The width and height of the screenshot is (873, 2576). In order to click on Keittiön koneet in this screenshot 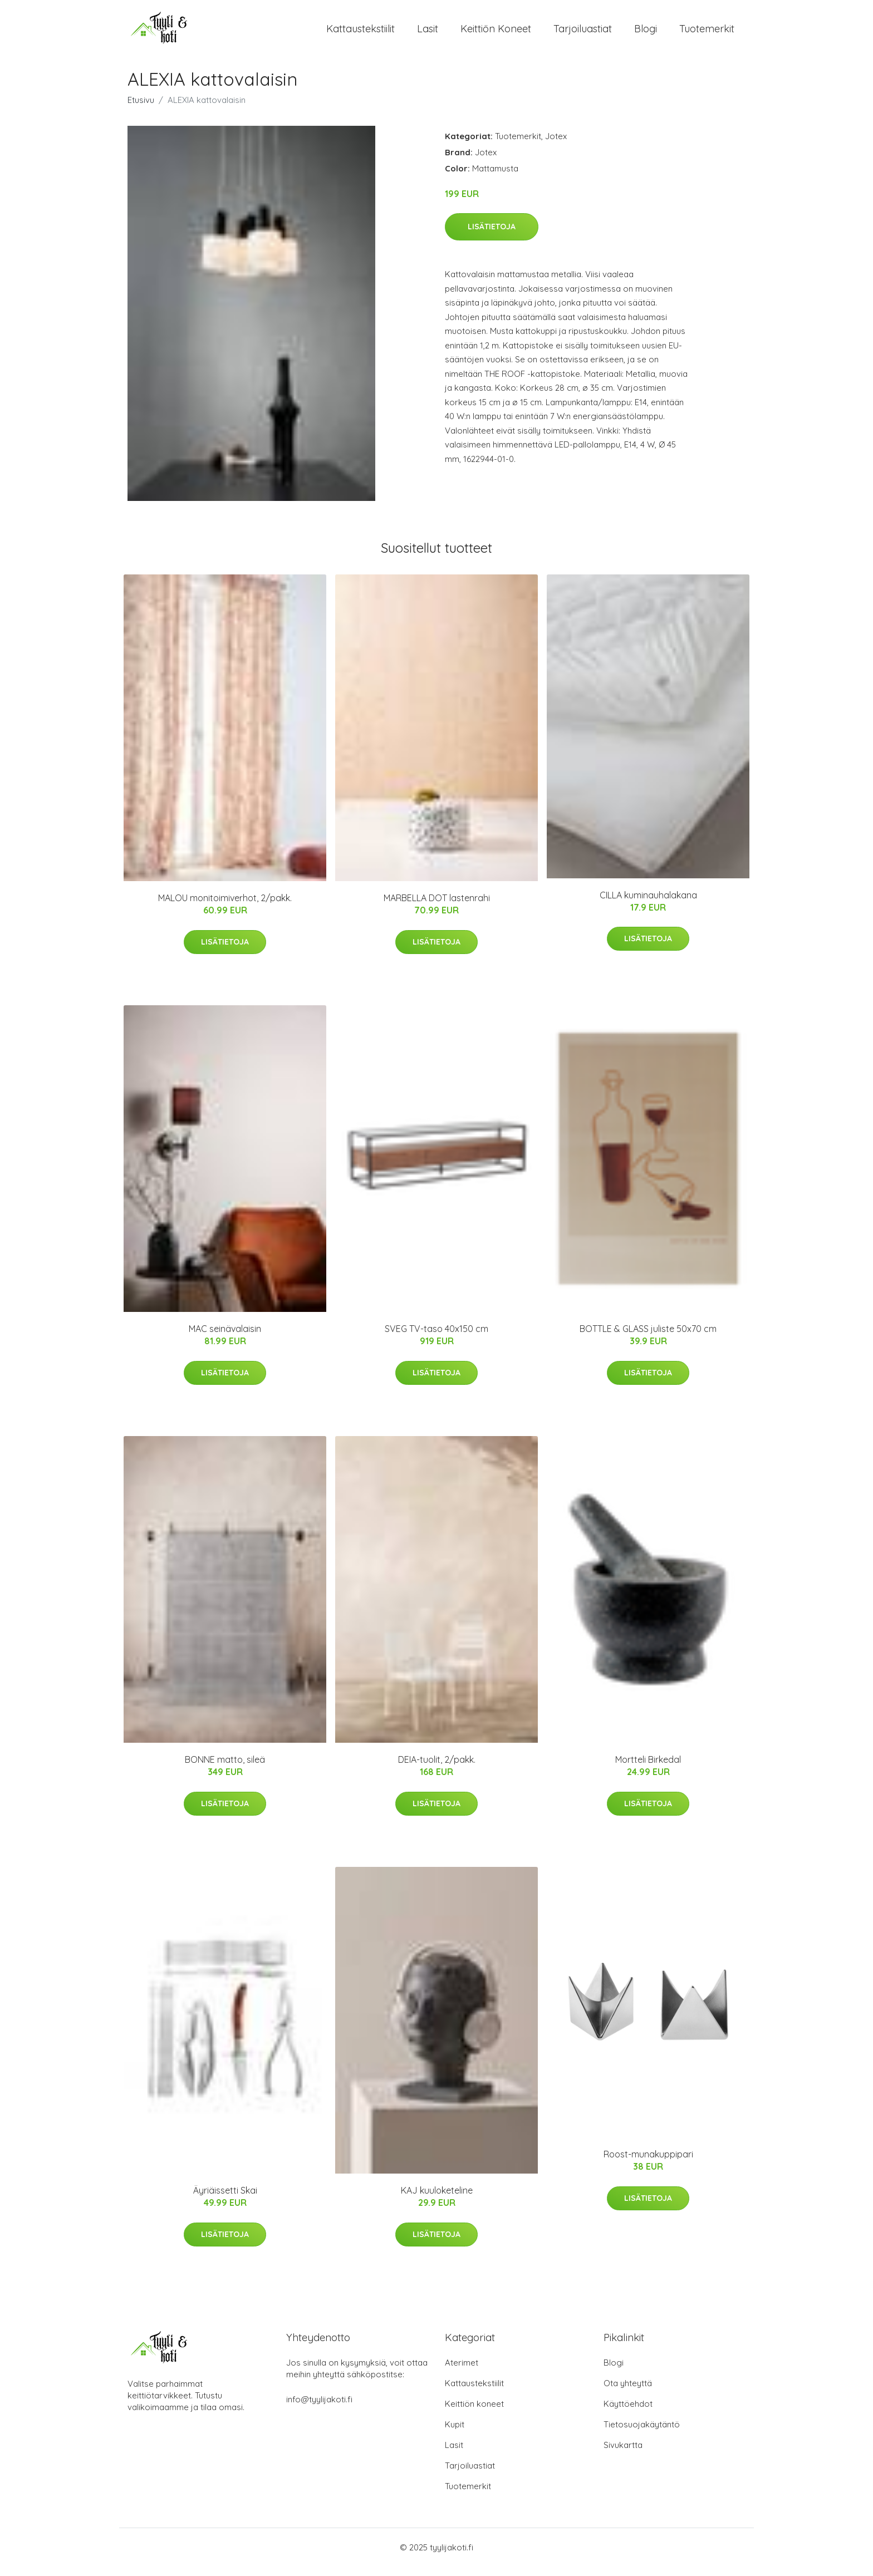, I will do `click(495, 33)`.